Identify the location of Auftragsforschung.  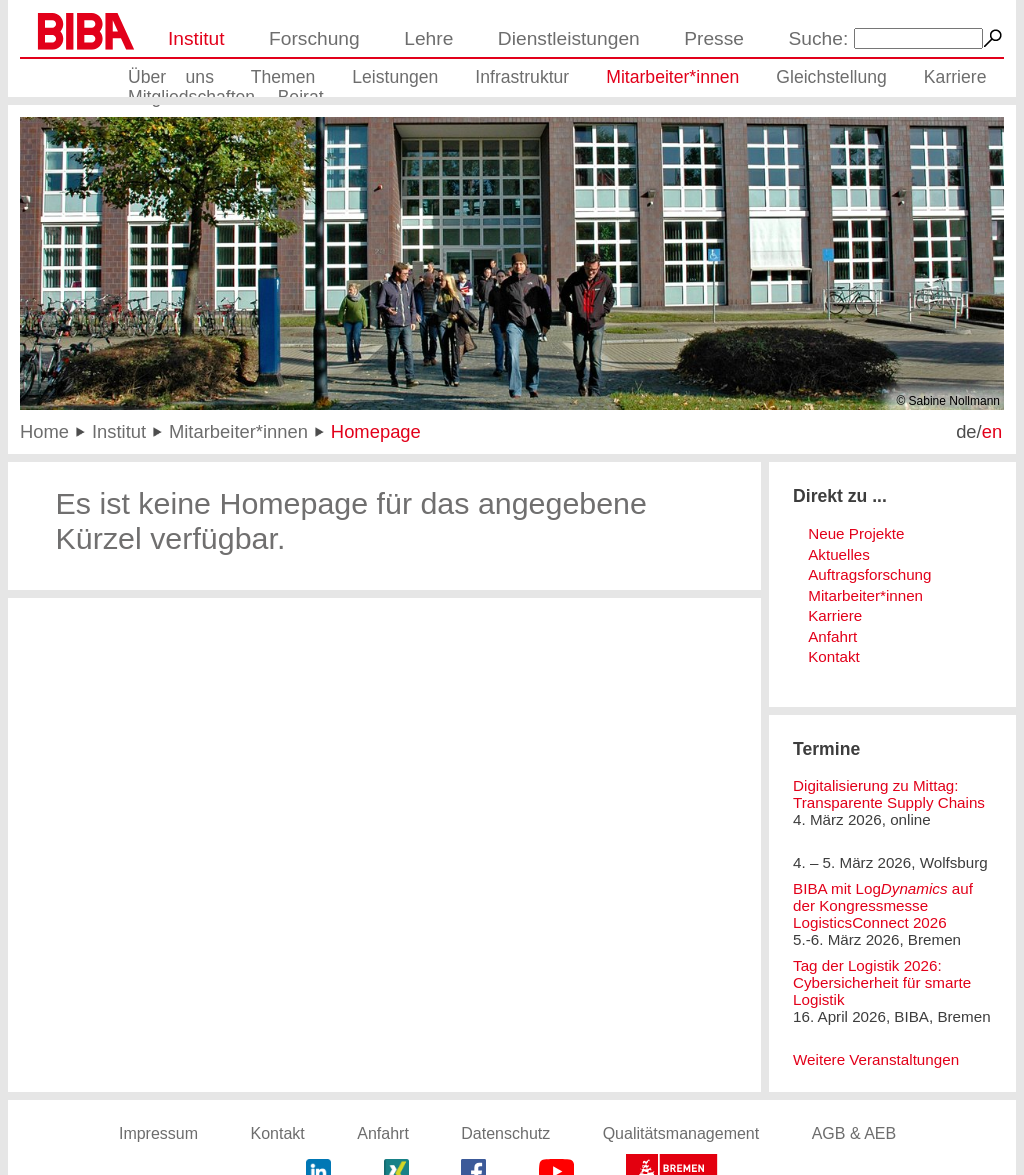
(869, 574).